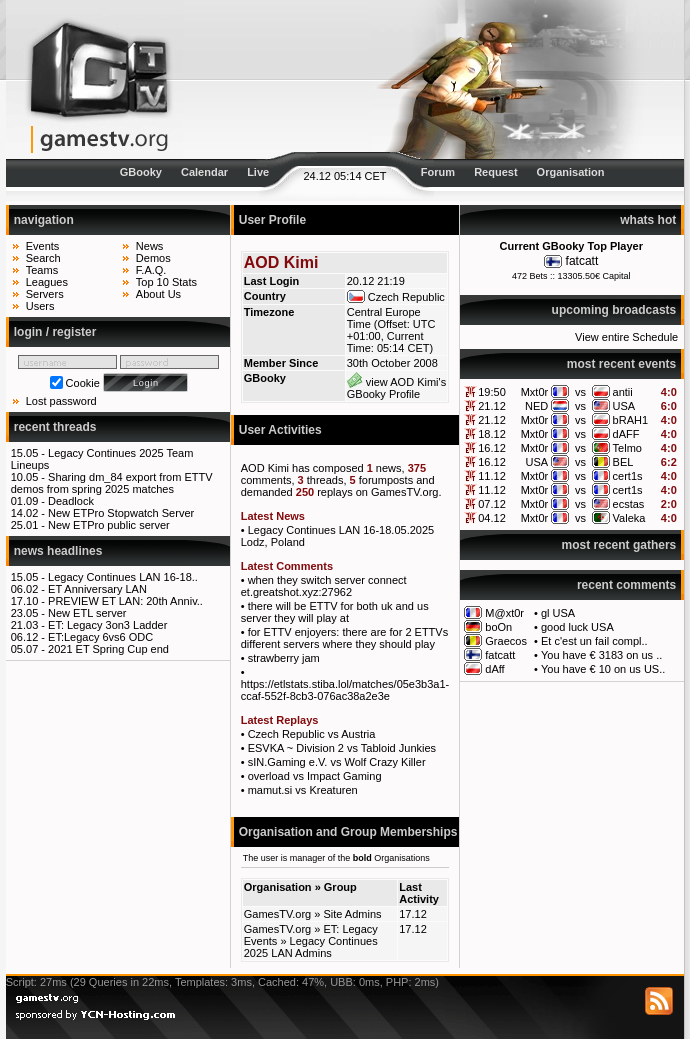  What do you see at coordinates (594, 641) in the screenshot?
I see `Et c'est un fail compl..` at bounding box center [594, 641].